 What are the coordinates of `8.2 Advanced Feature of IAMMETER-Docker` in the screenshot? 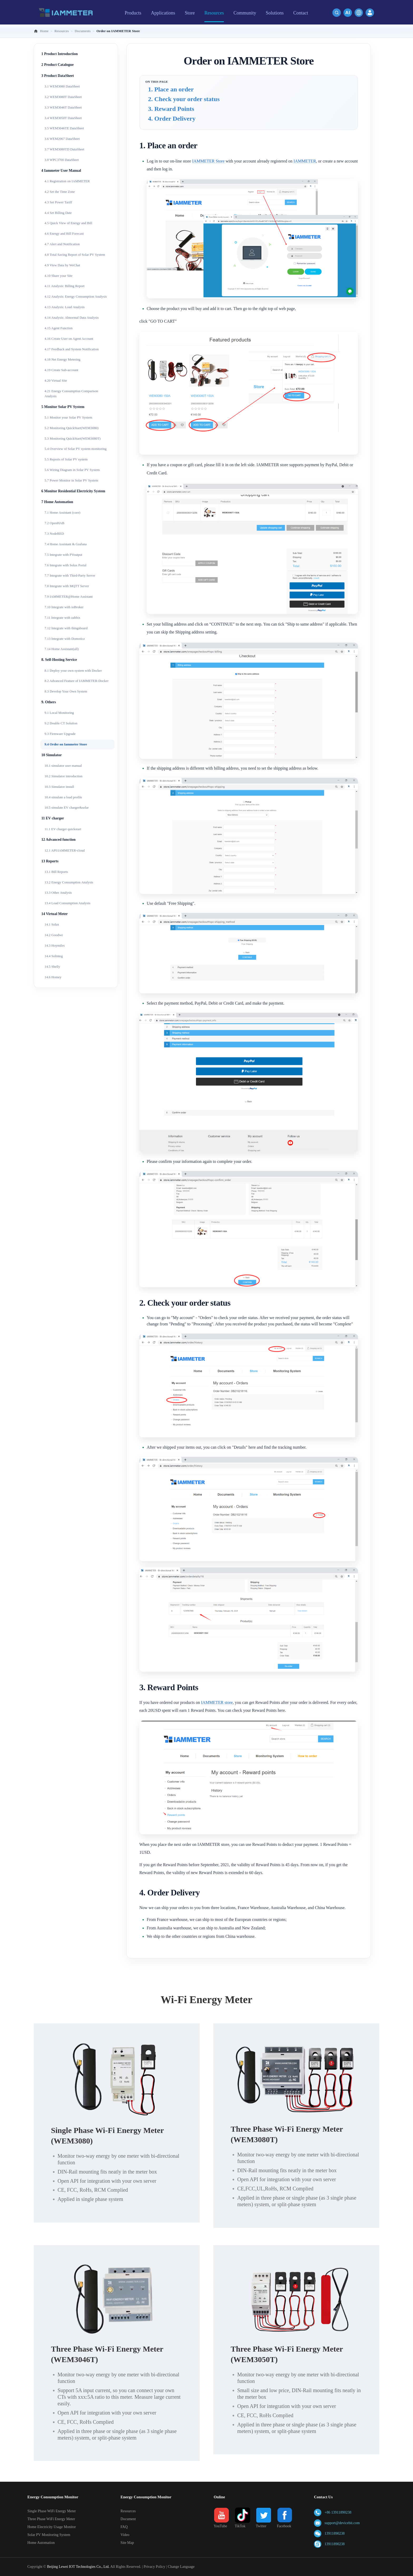 It's located at (77, 681).